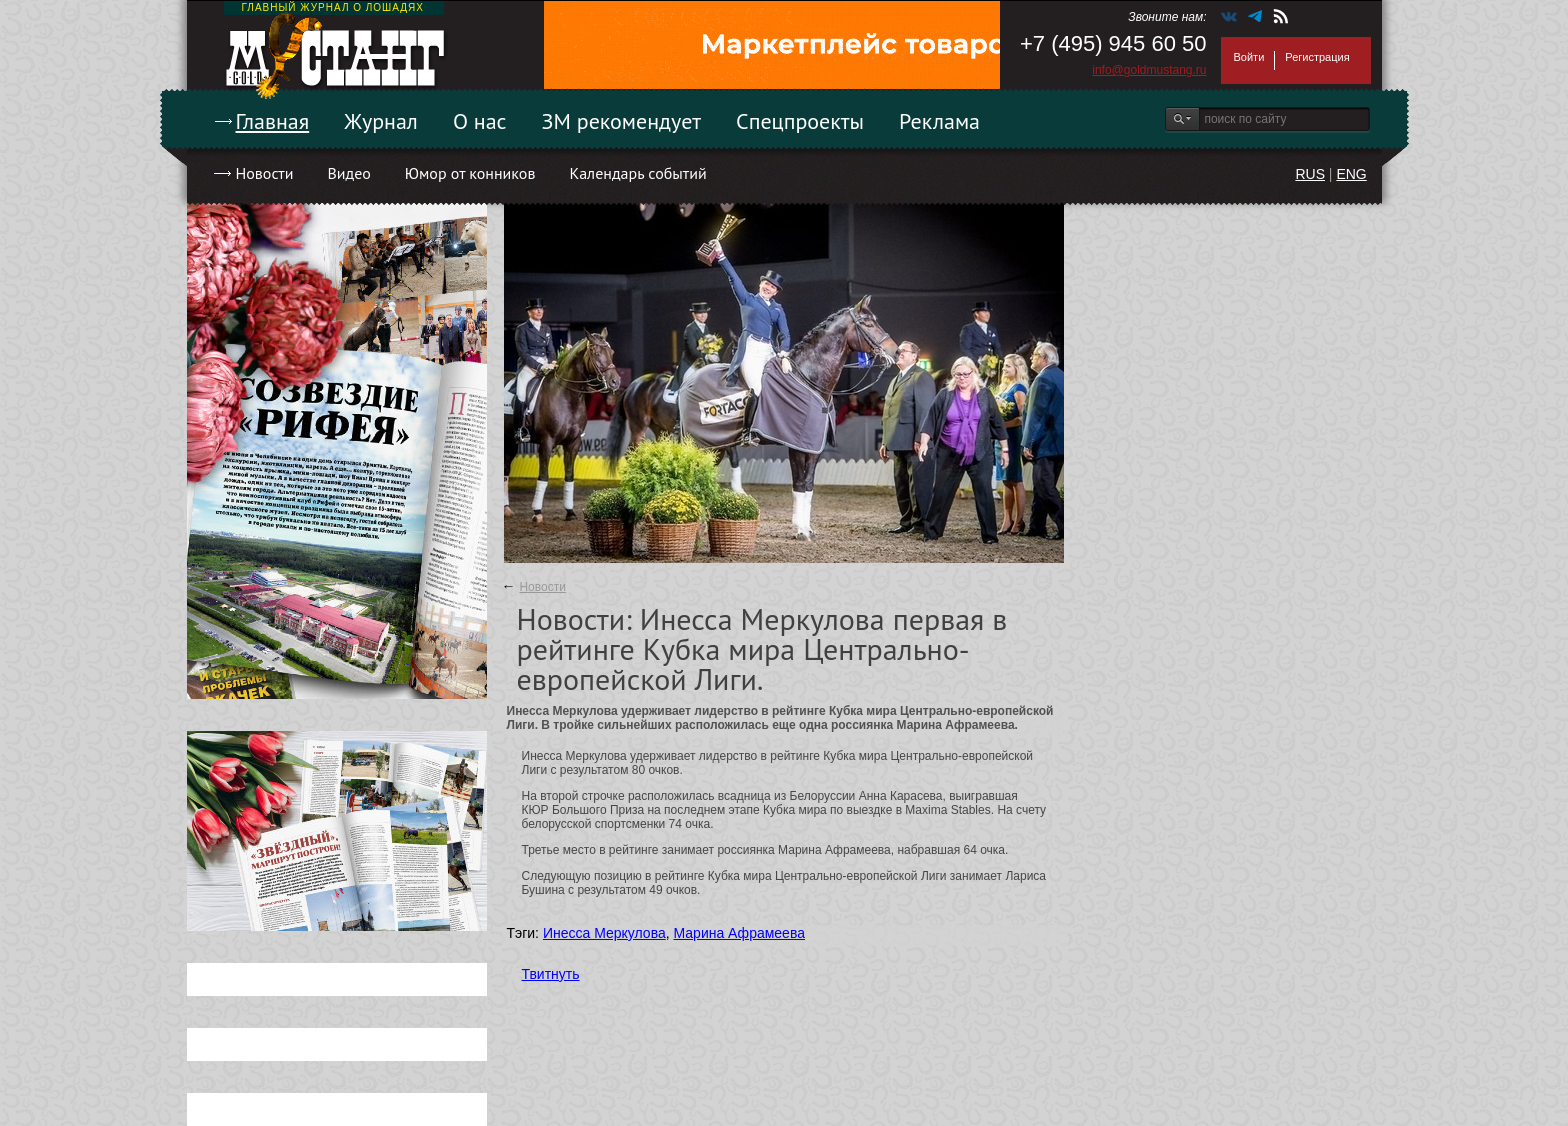 The height and width of the screenshot is (1126, 1568). What do you see at coordinates (1317, 57) in the screenshot?
I see `Регистрация` at bounding box center [1317, 57].